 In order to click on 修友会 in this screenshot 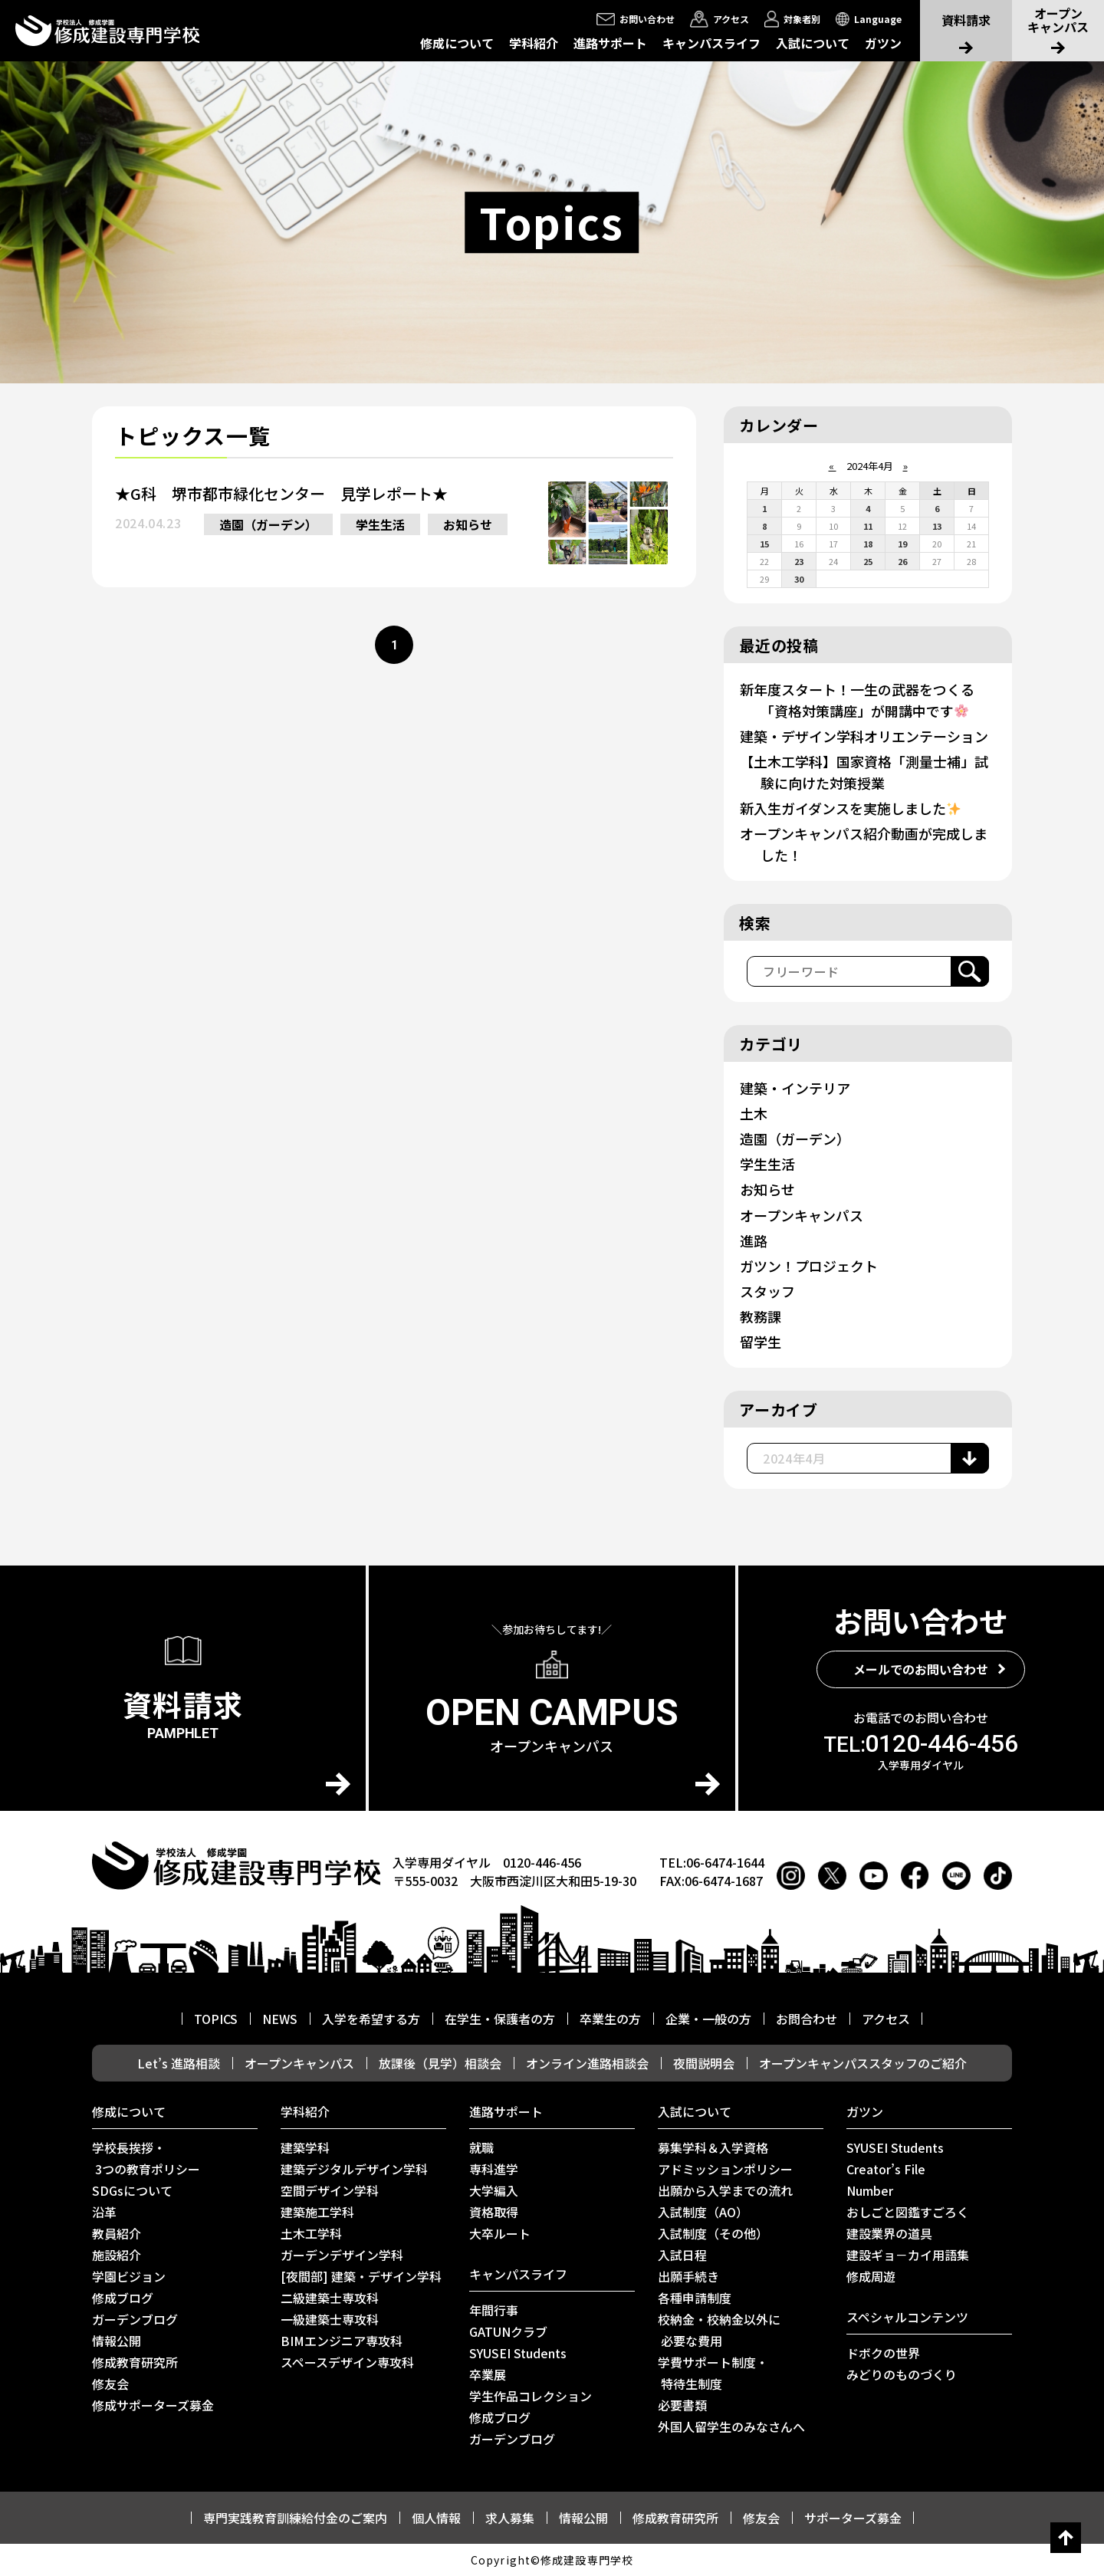, I will do `click(110, 2383)`.